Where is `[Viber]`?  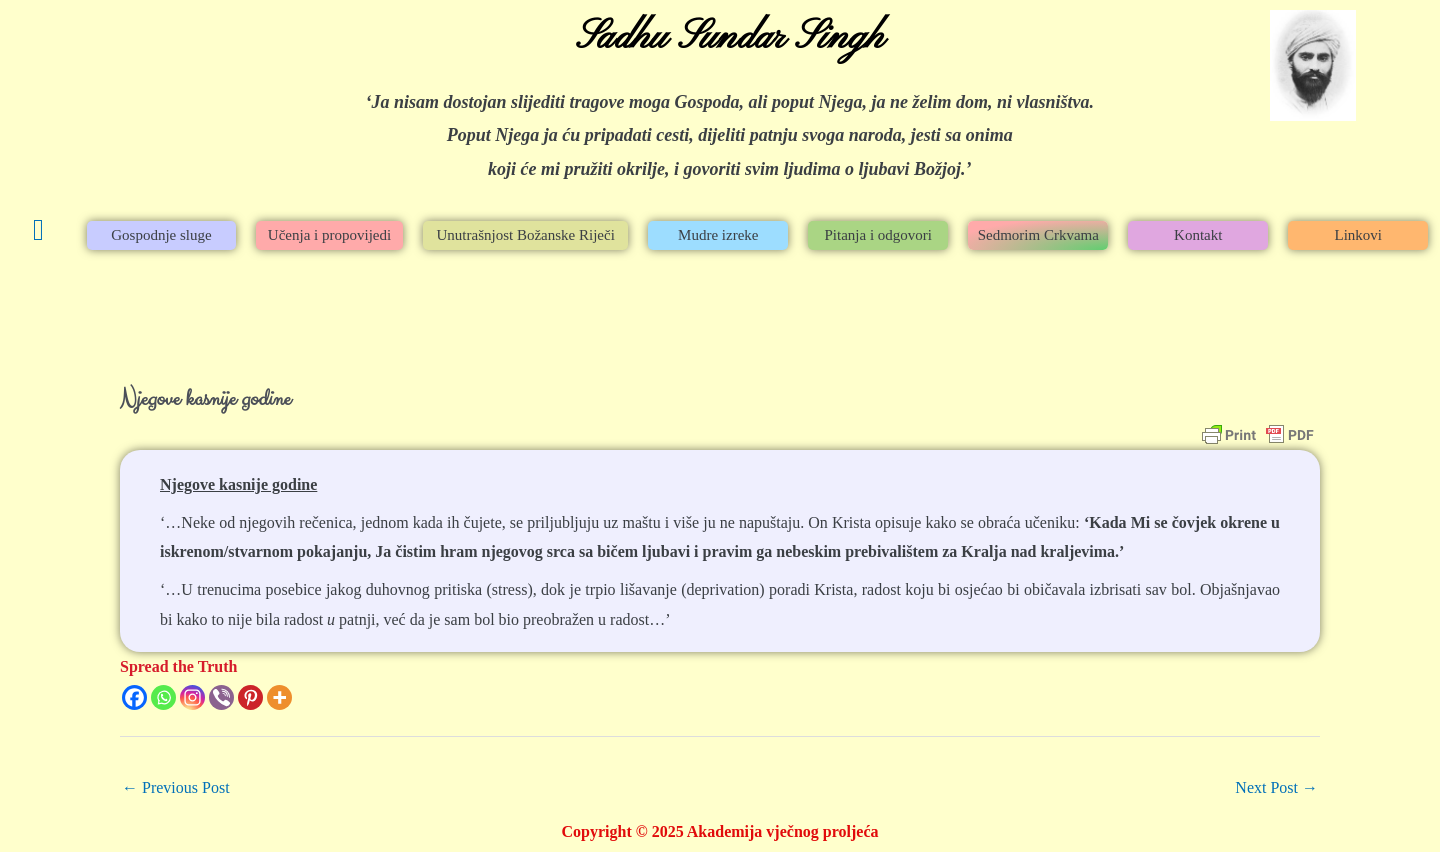
[Viber] is located at coordinates (221, 697).